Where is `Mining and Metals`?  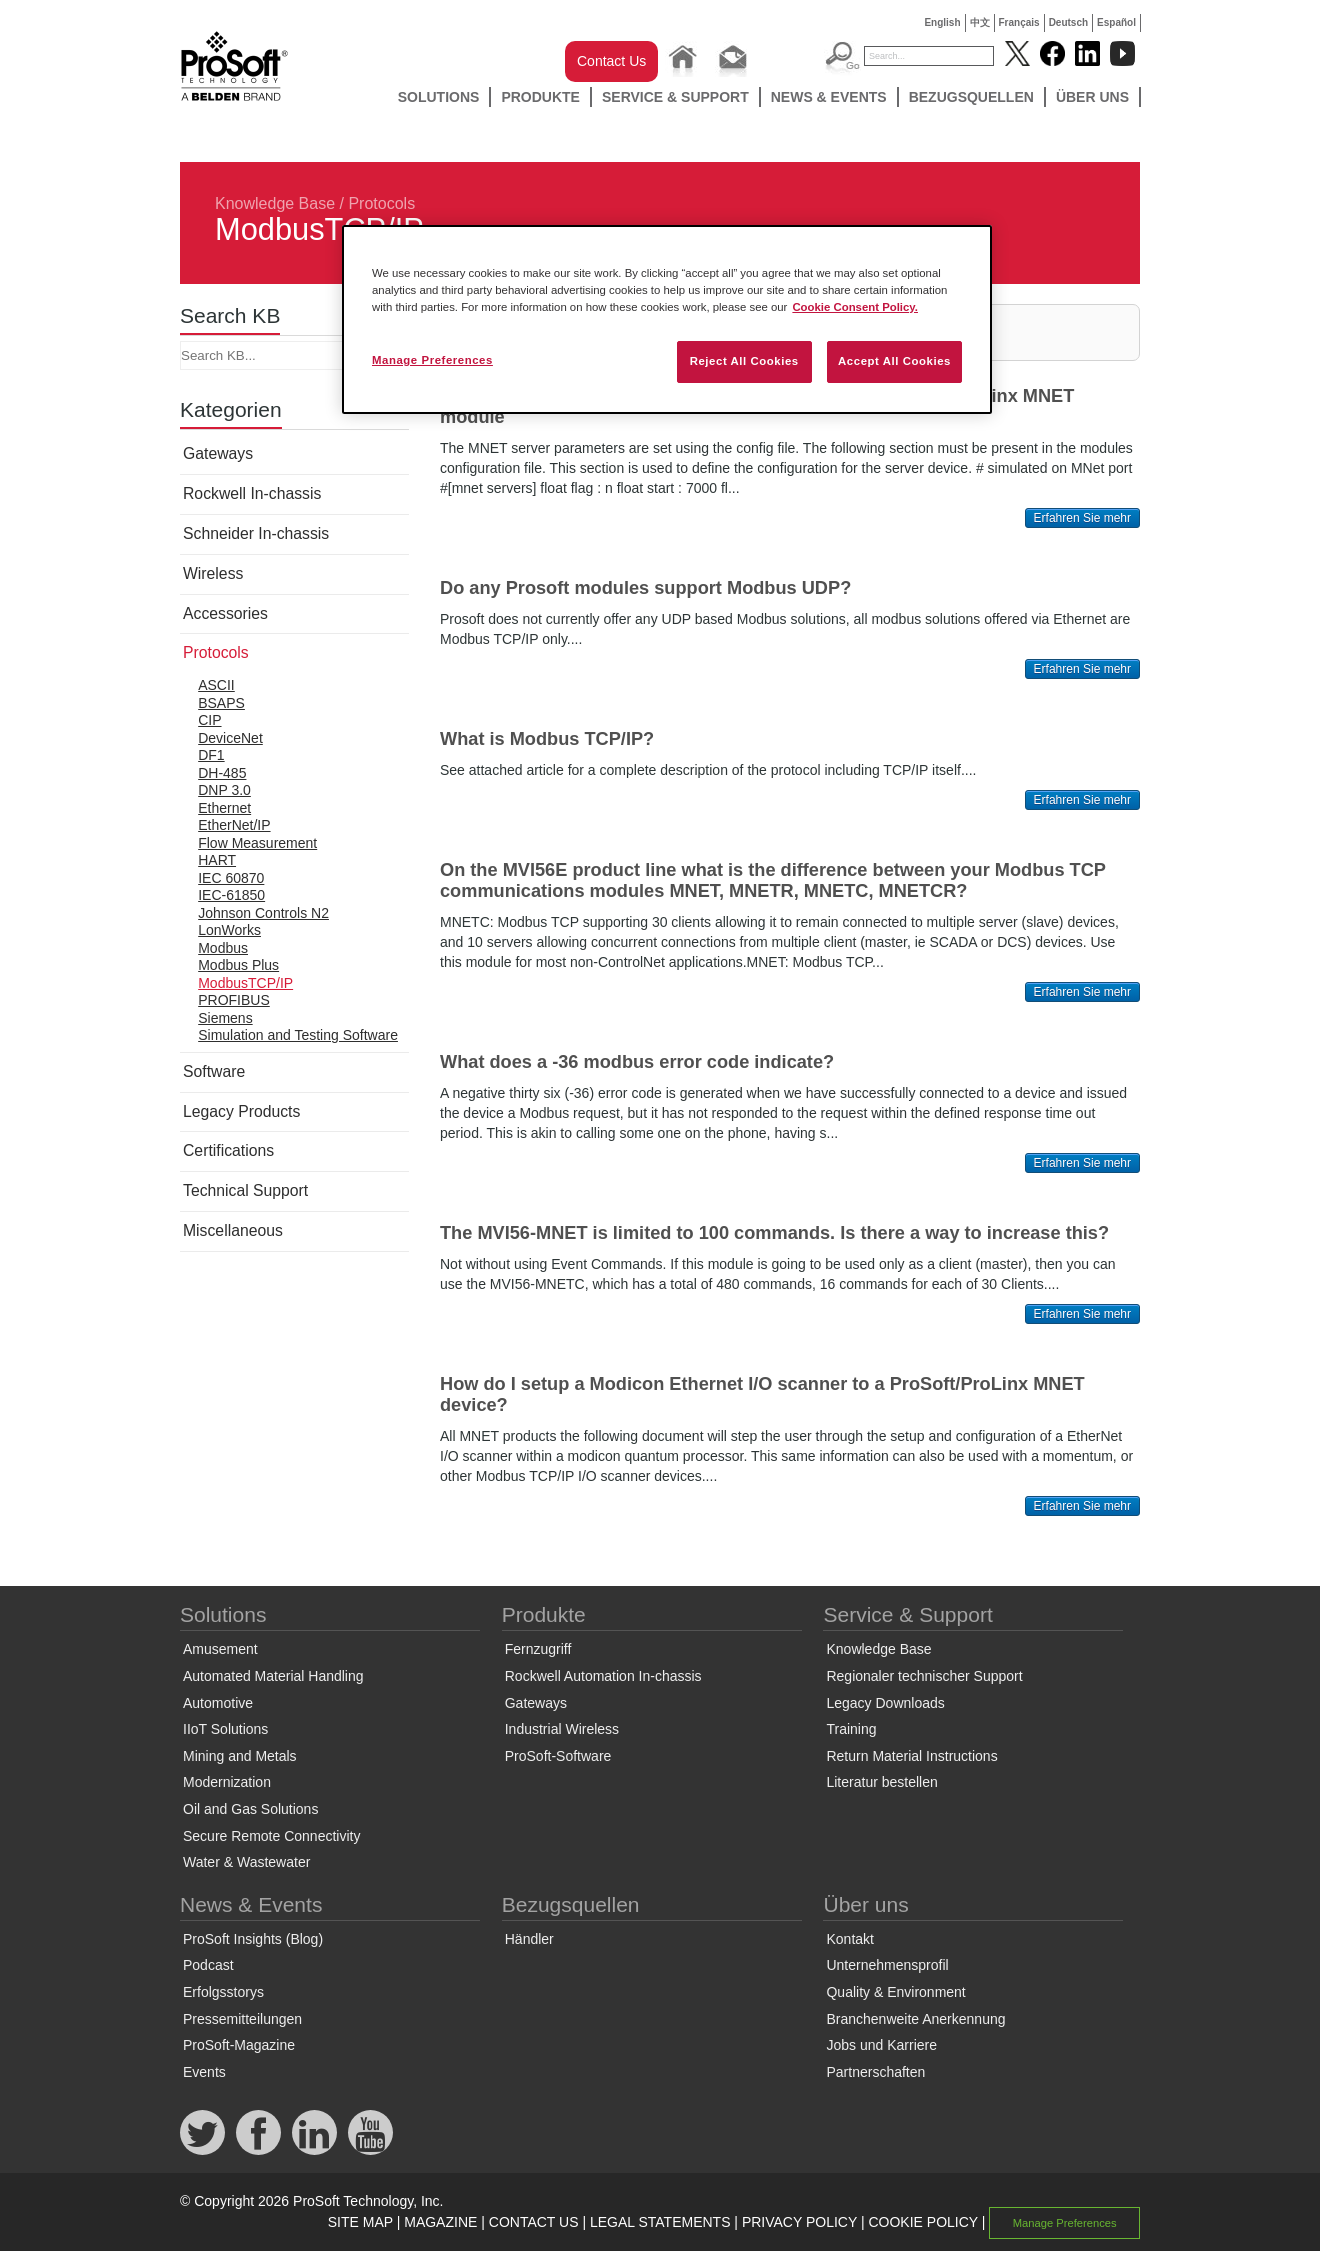
Mining and Metals is located at coordinates (240, 1756).